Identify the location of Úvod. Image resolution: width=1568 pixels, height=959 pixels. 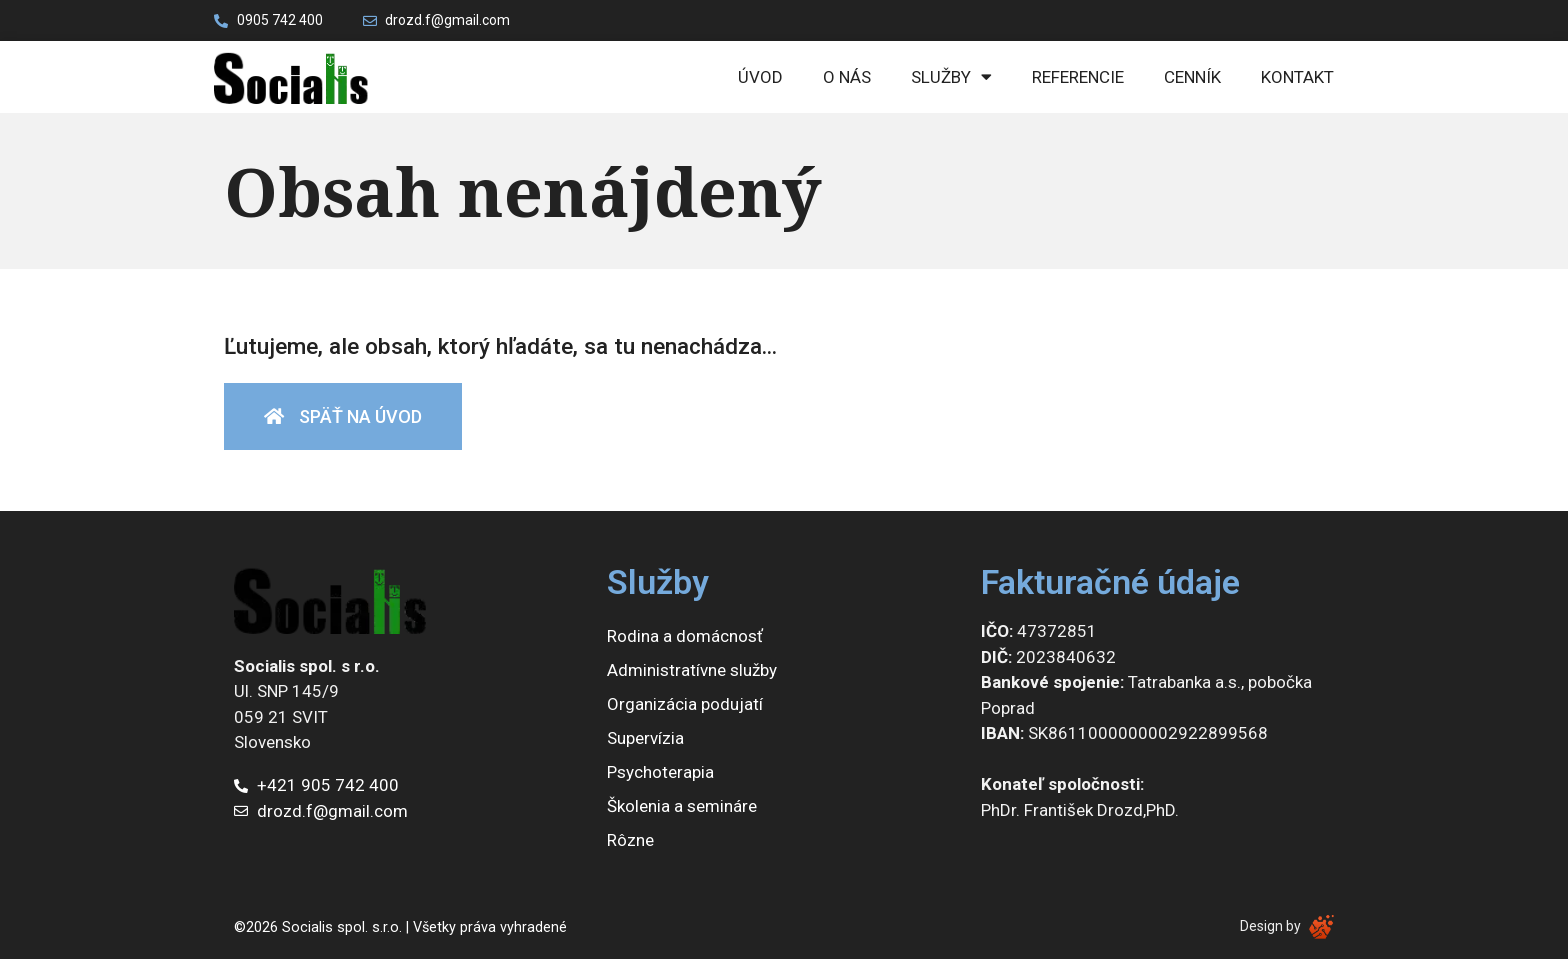
(760, 77).